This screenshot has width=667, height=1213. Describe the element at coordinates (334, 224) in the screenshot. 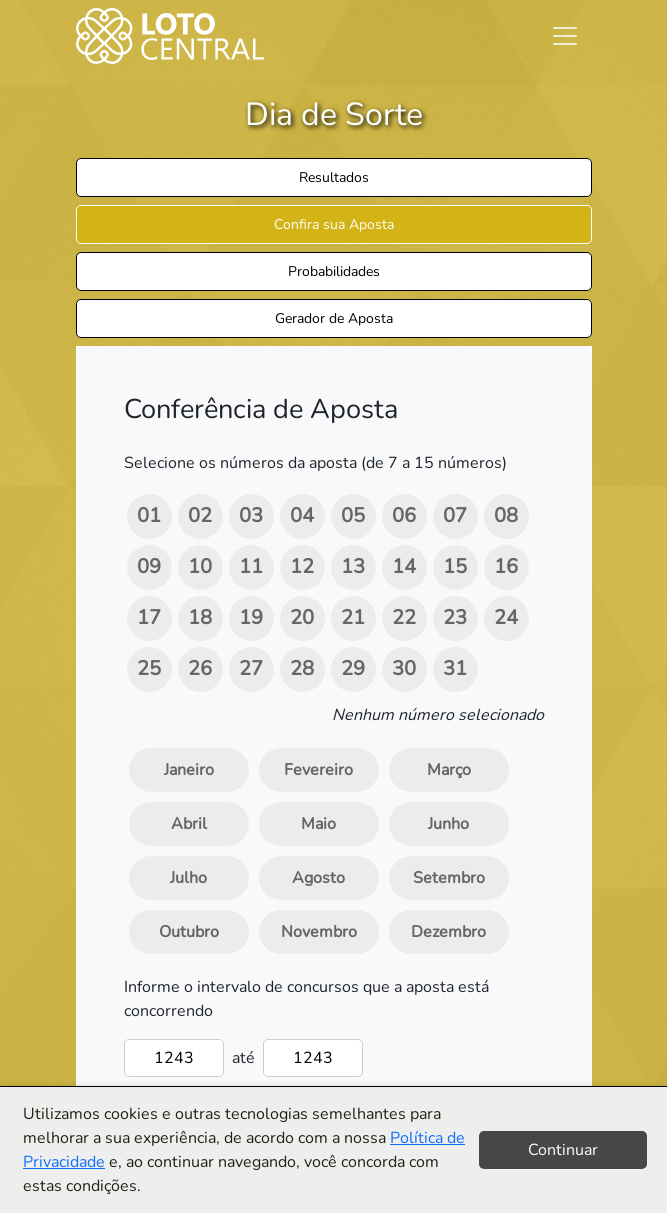

I see `Confira sua Aposta` at that location.